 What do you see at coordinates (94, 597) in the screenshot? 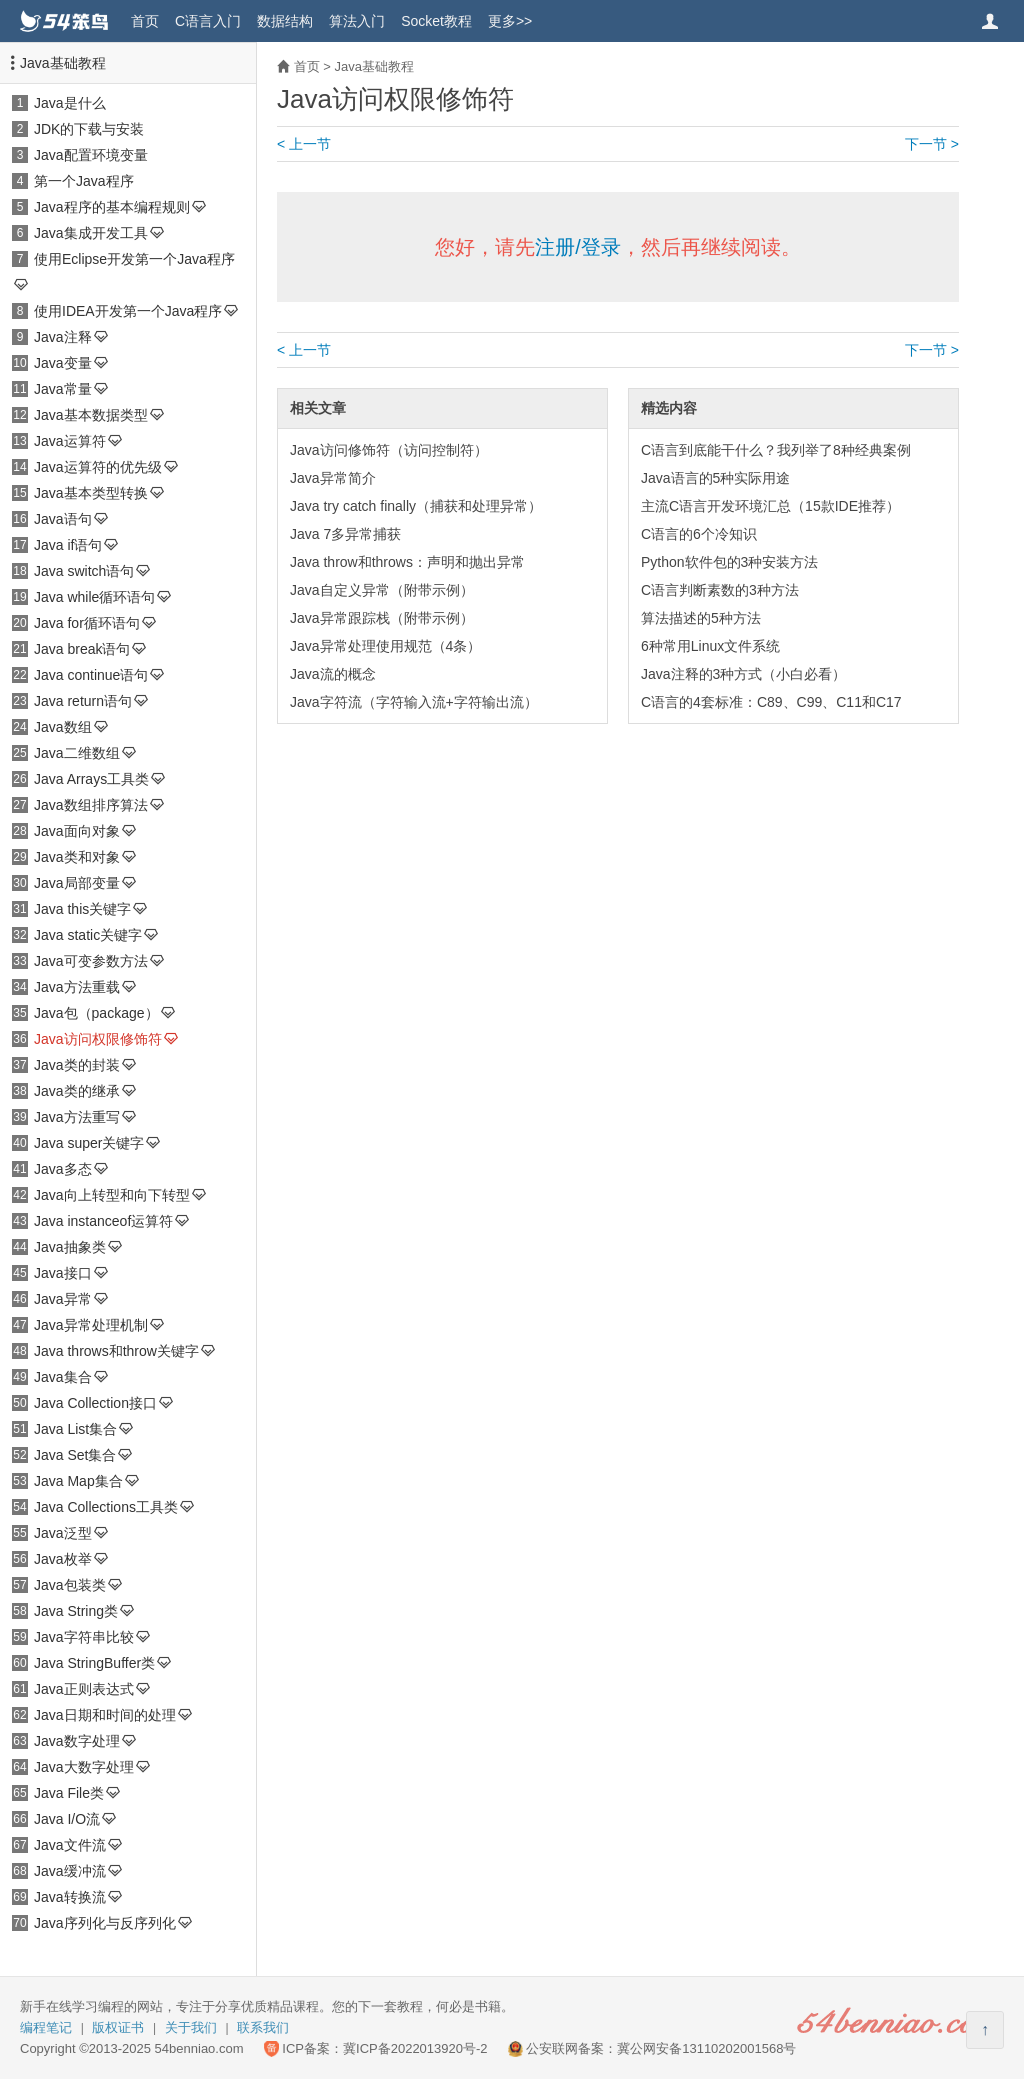
I see `Java while循环语句` at bounding box center [94, 597].